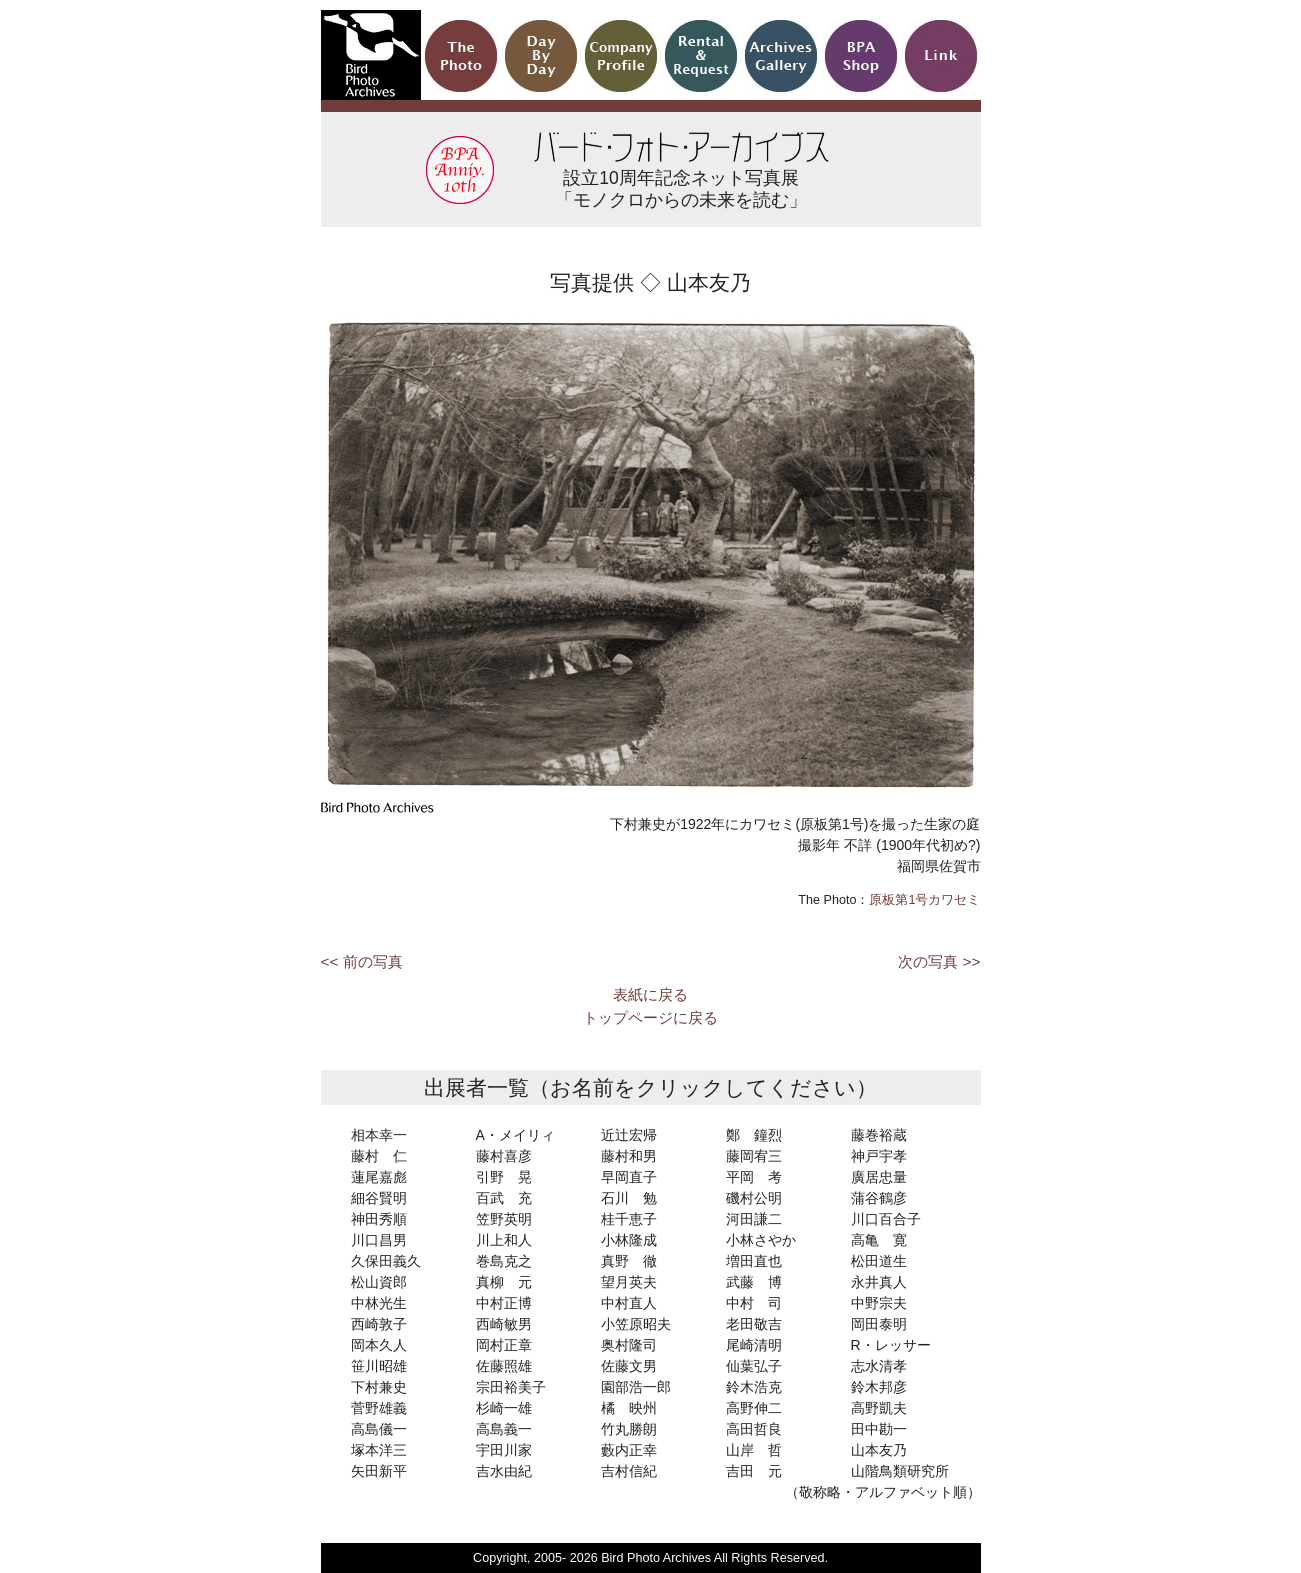 This screenshot has height=1573, width=1301. I want to click on 杉崎一雄, so click(504, 1408).